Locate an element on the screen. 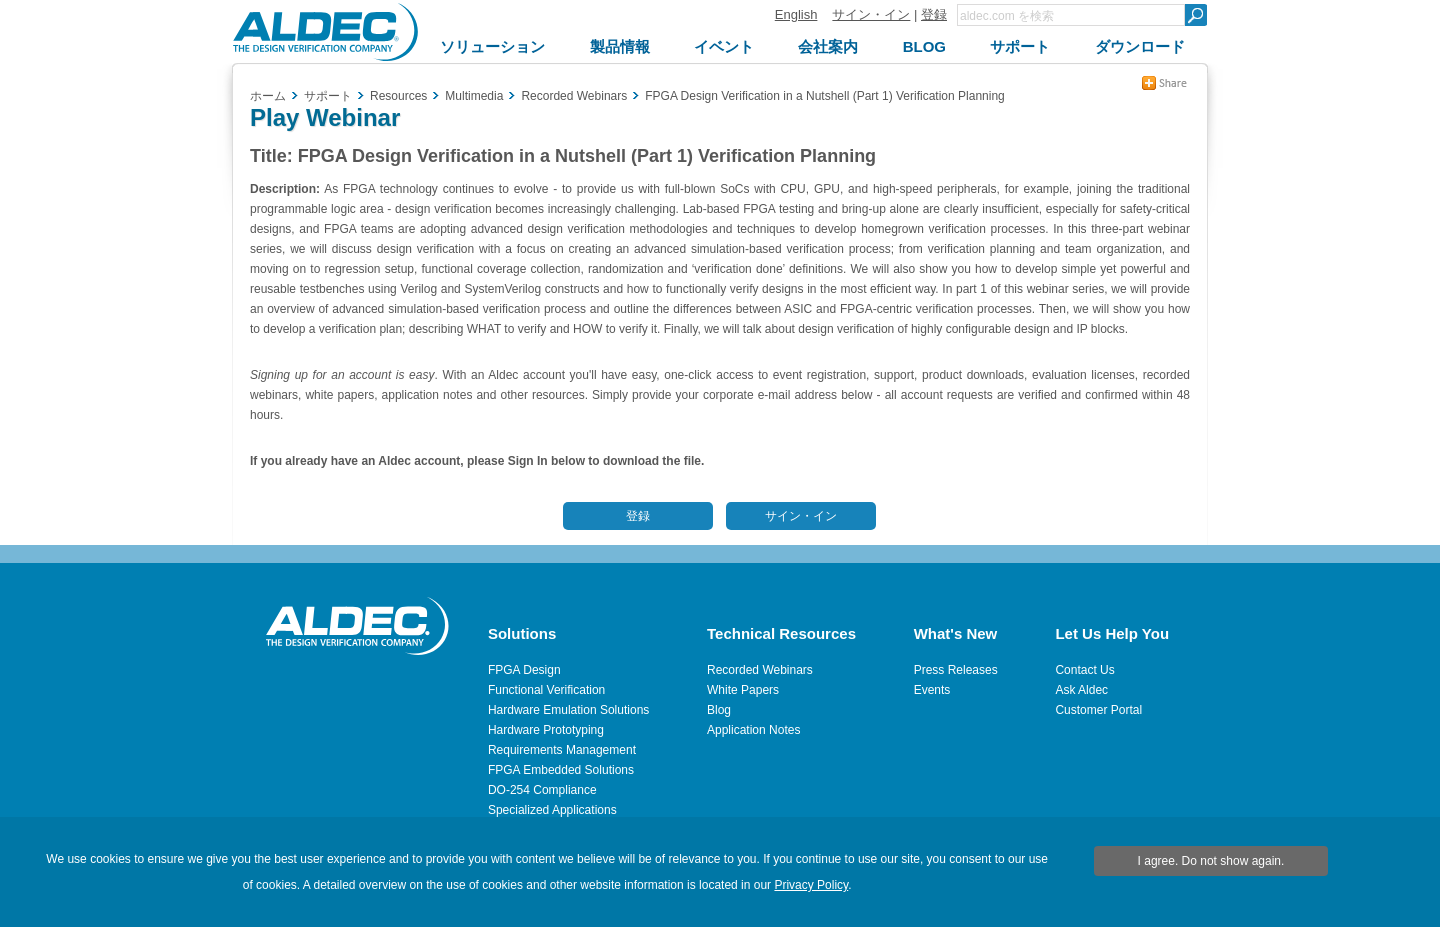 This screenshot has height=927, width=1440. English is located at coordinates (796, 14).